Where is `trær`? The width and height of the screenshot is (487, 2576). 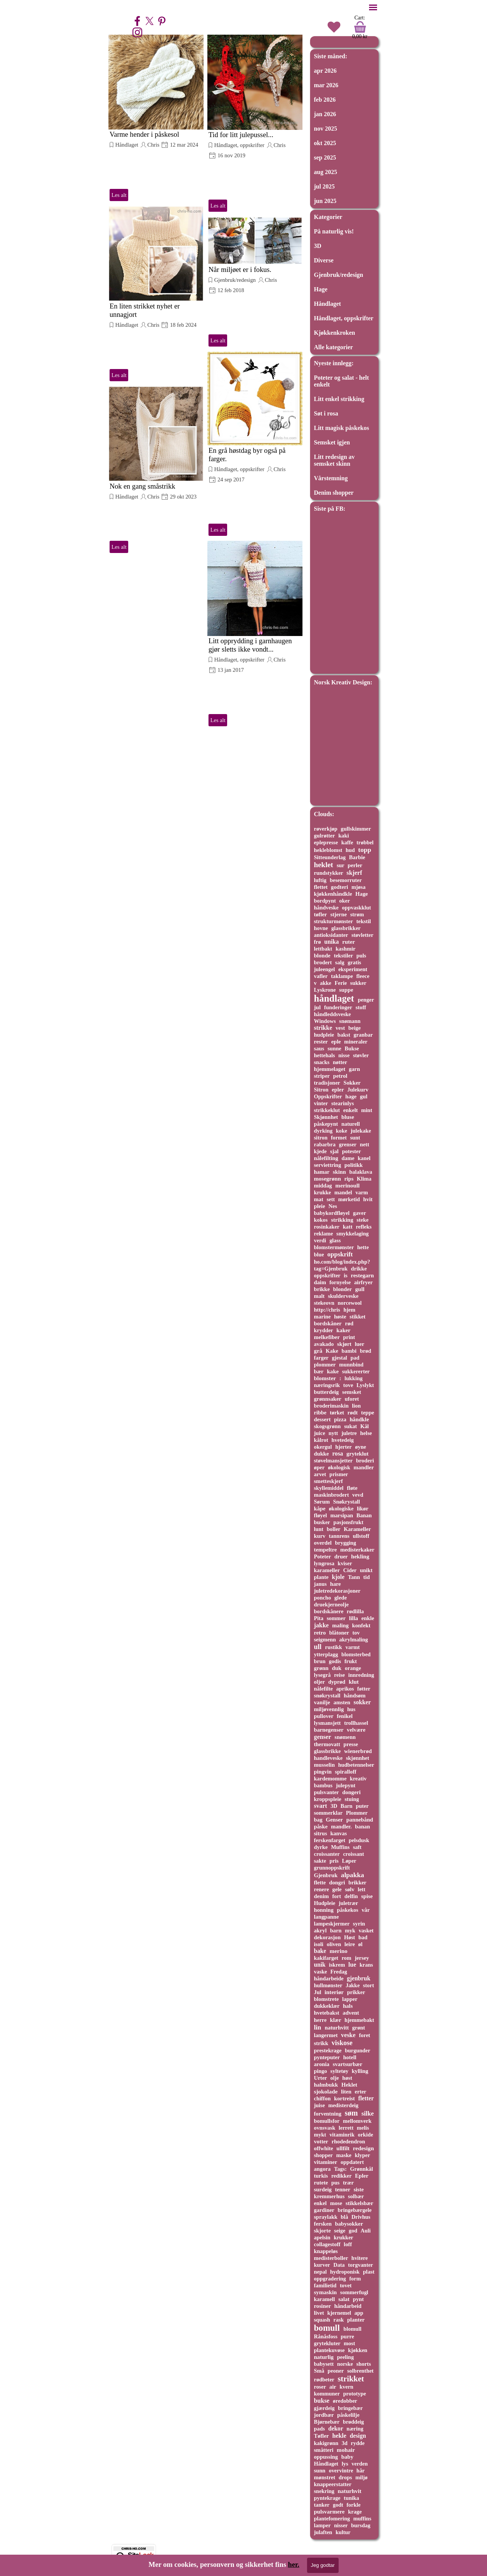 trær is located at coordinates (348, 2183).